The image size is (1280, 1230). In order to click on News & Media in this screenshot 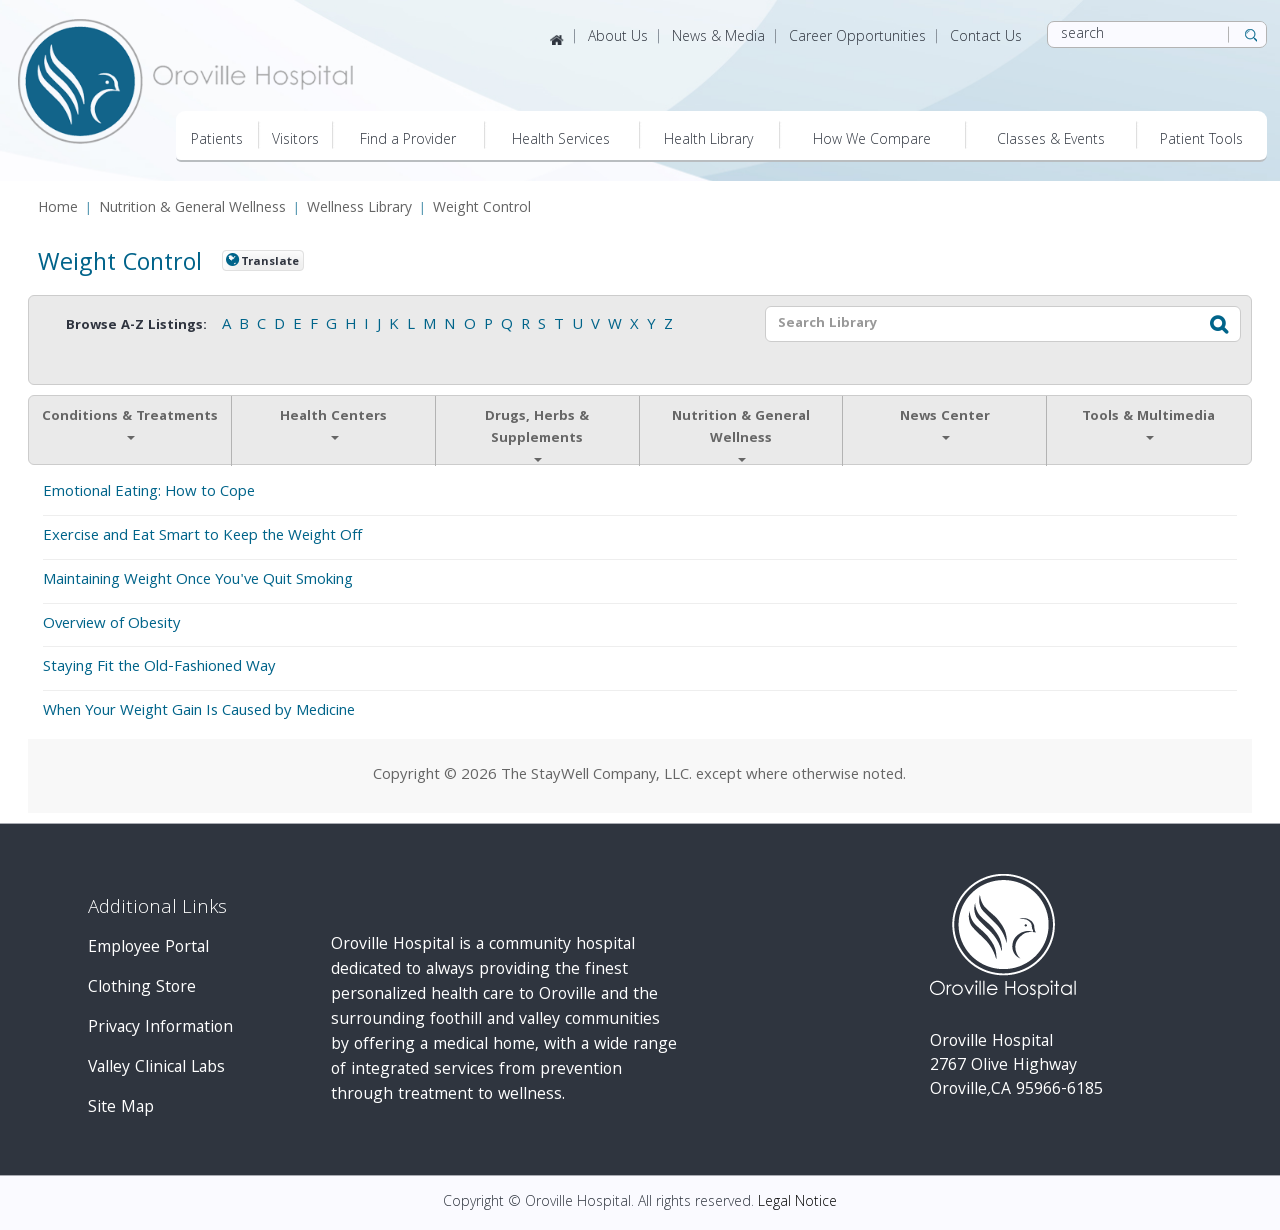, I will do `click(718, 38)`.